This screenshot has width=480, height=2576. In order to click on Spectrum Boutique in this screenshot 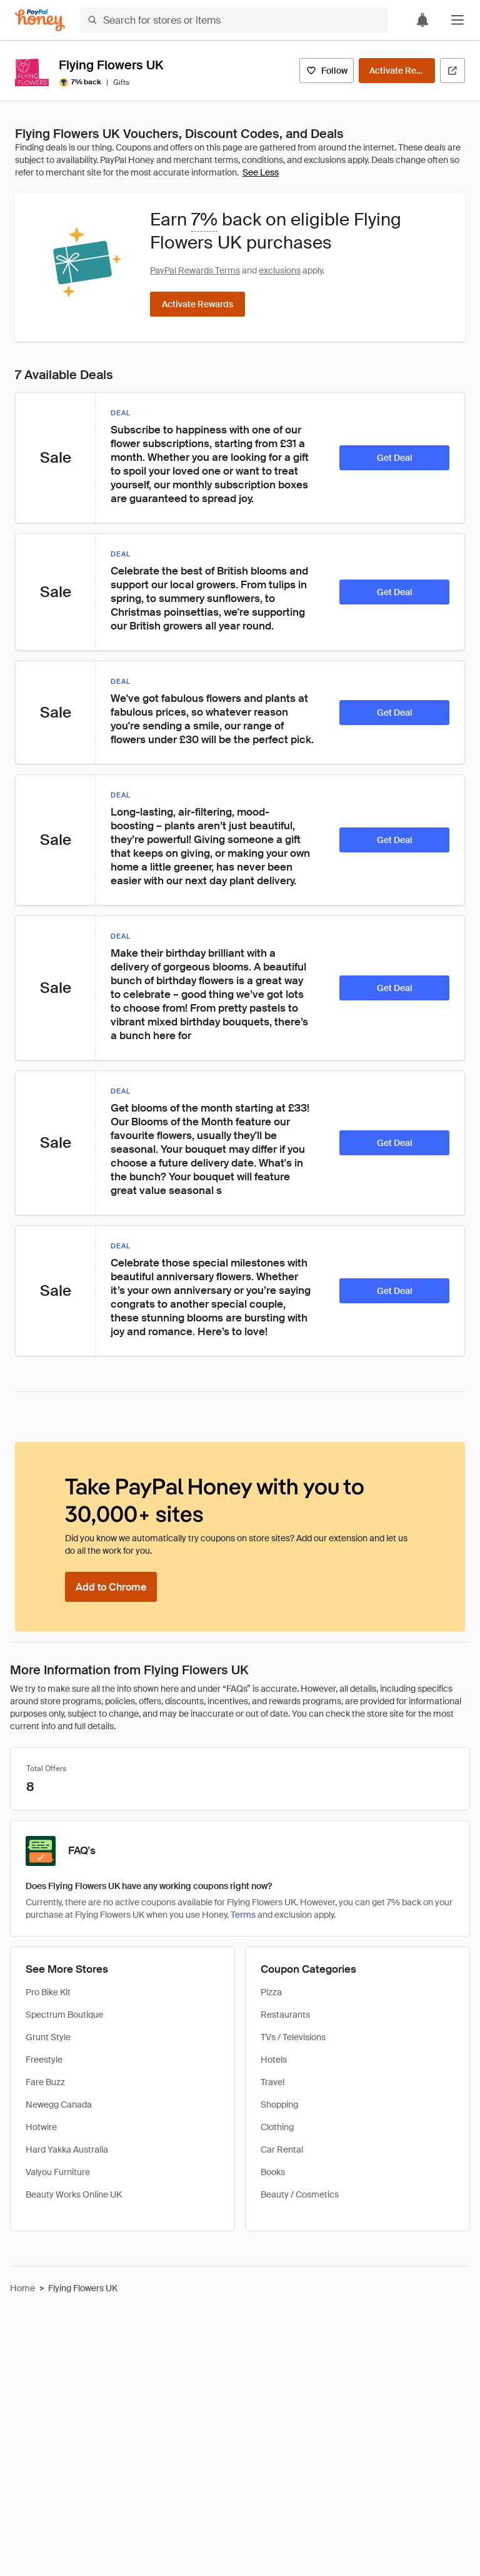, I will do `click(64, 2014)`.